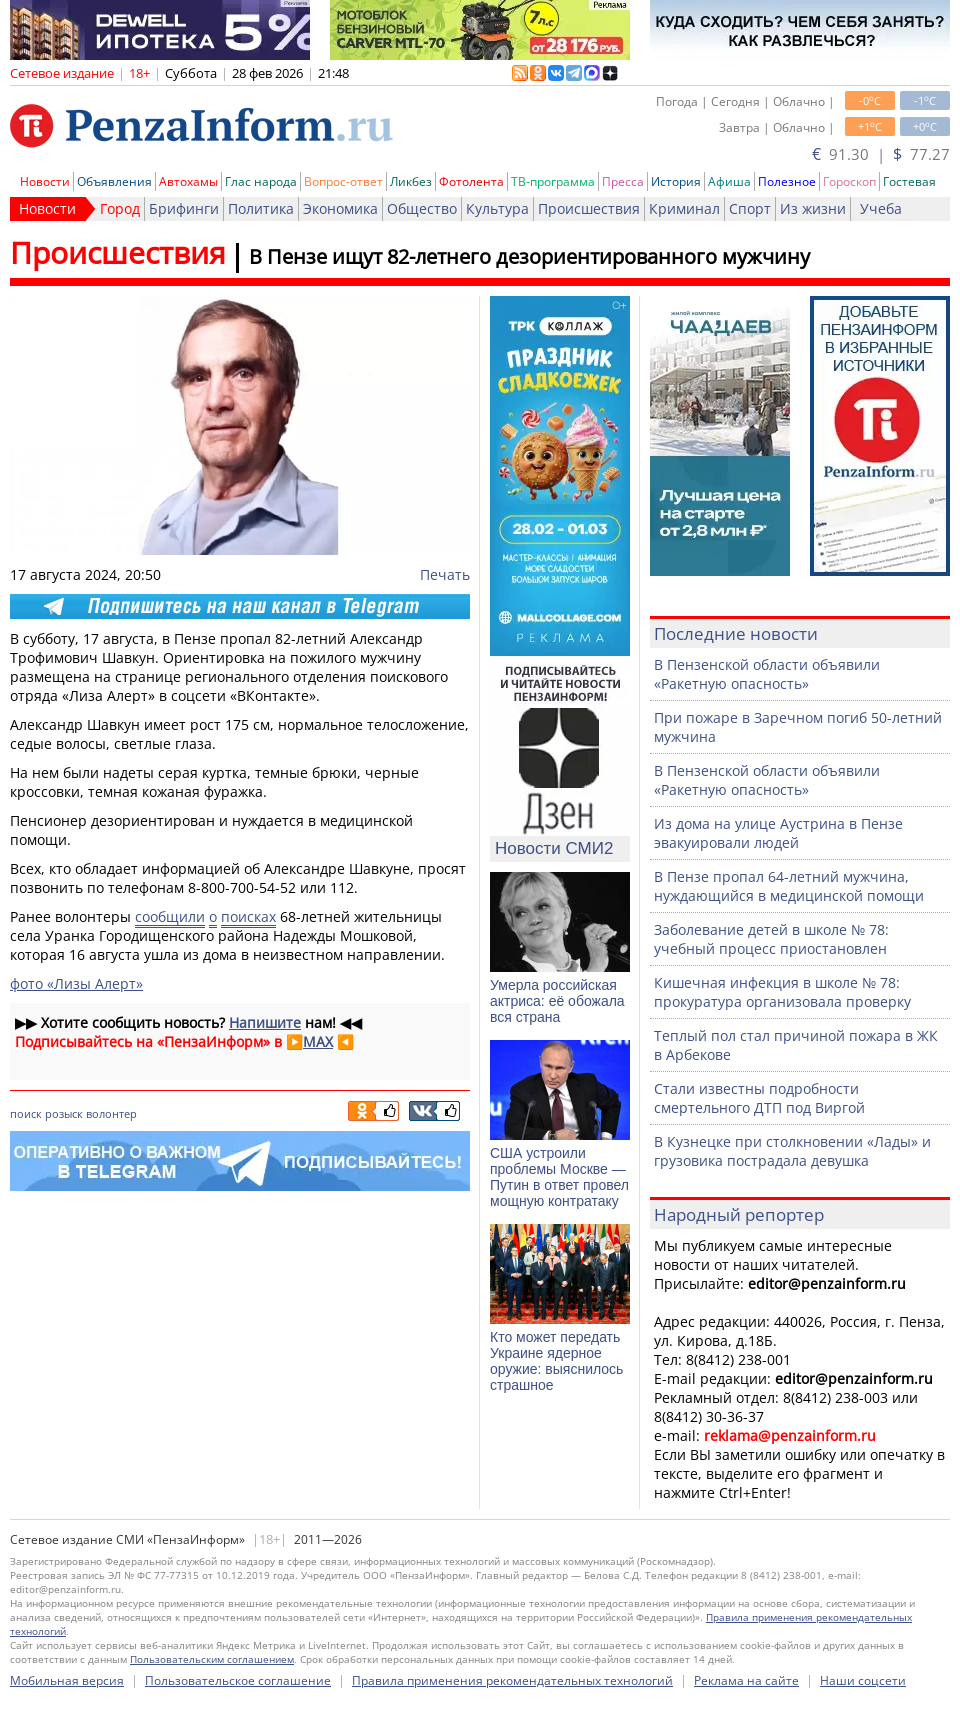 The image size is (960, 1710). I want to click on розыск, so click(64, 1113).